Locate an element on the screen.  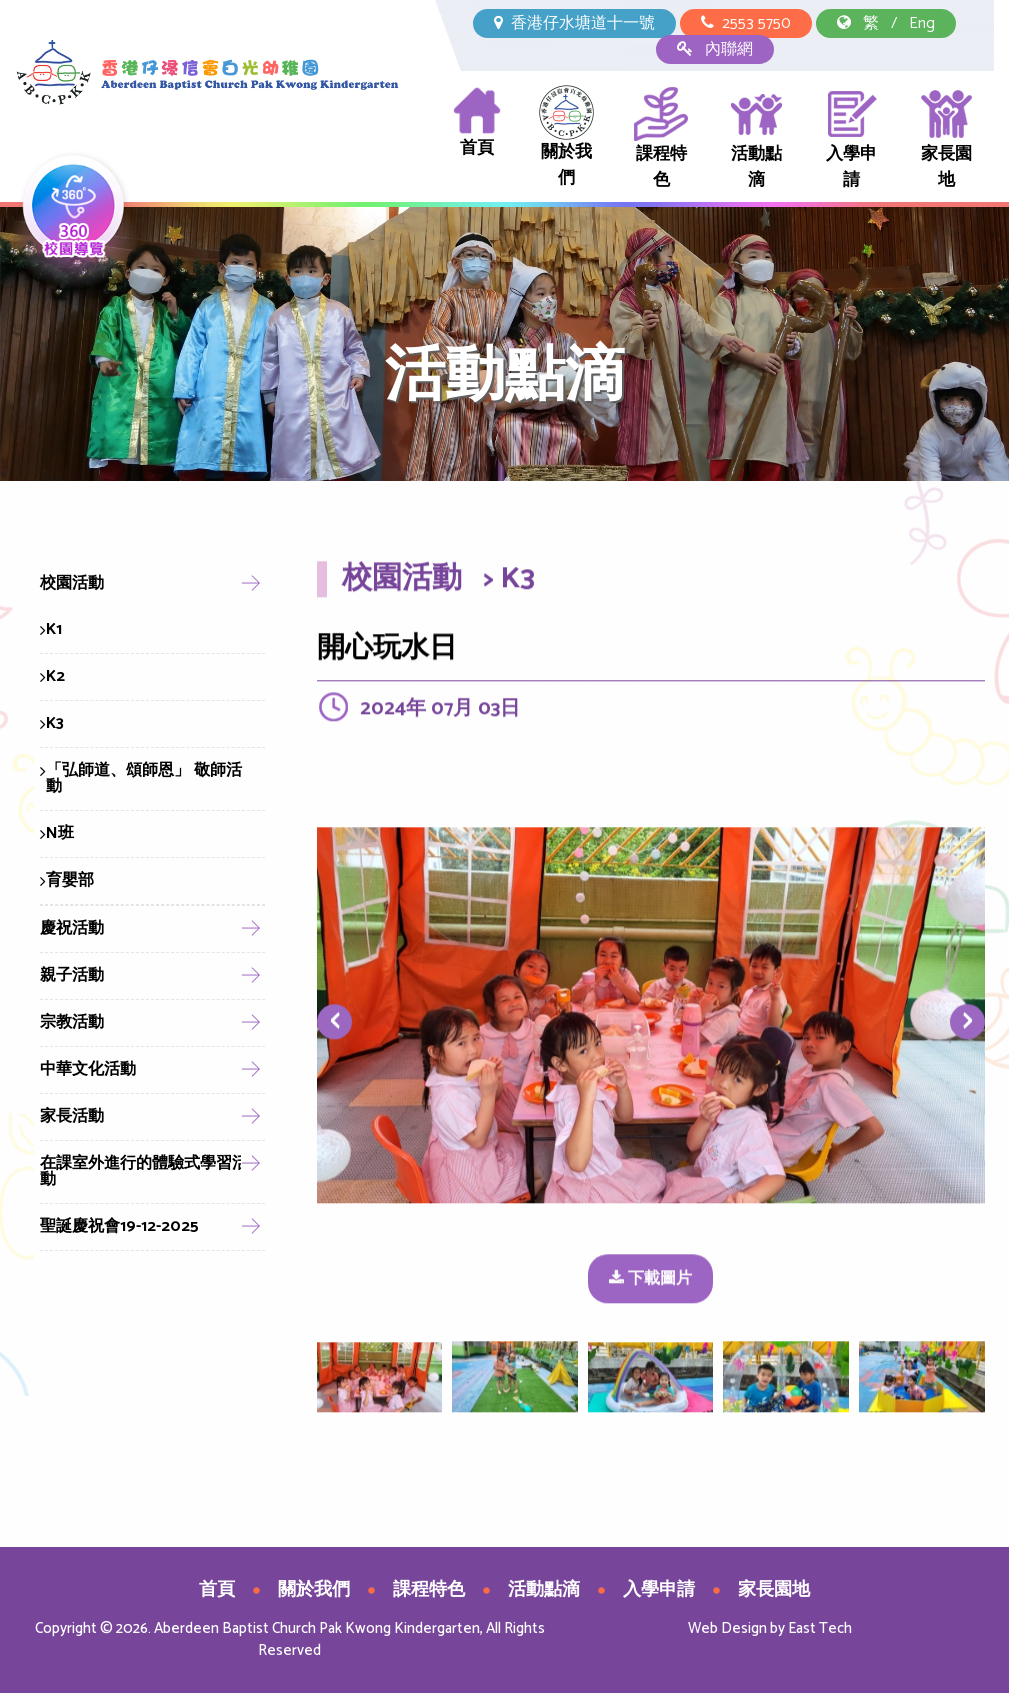
聖誕慶祝會19-12-2025 is located at coordinates (119, 1226).